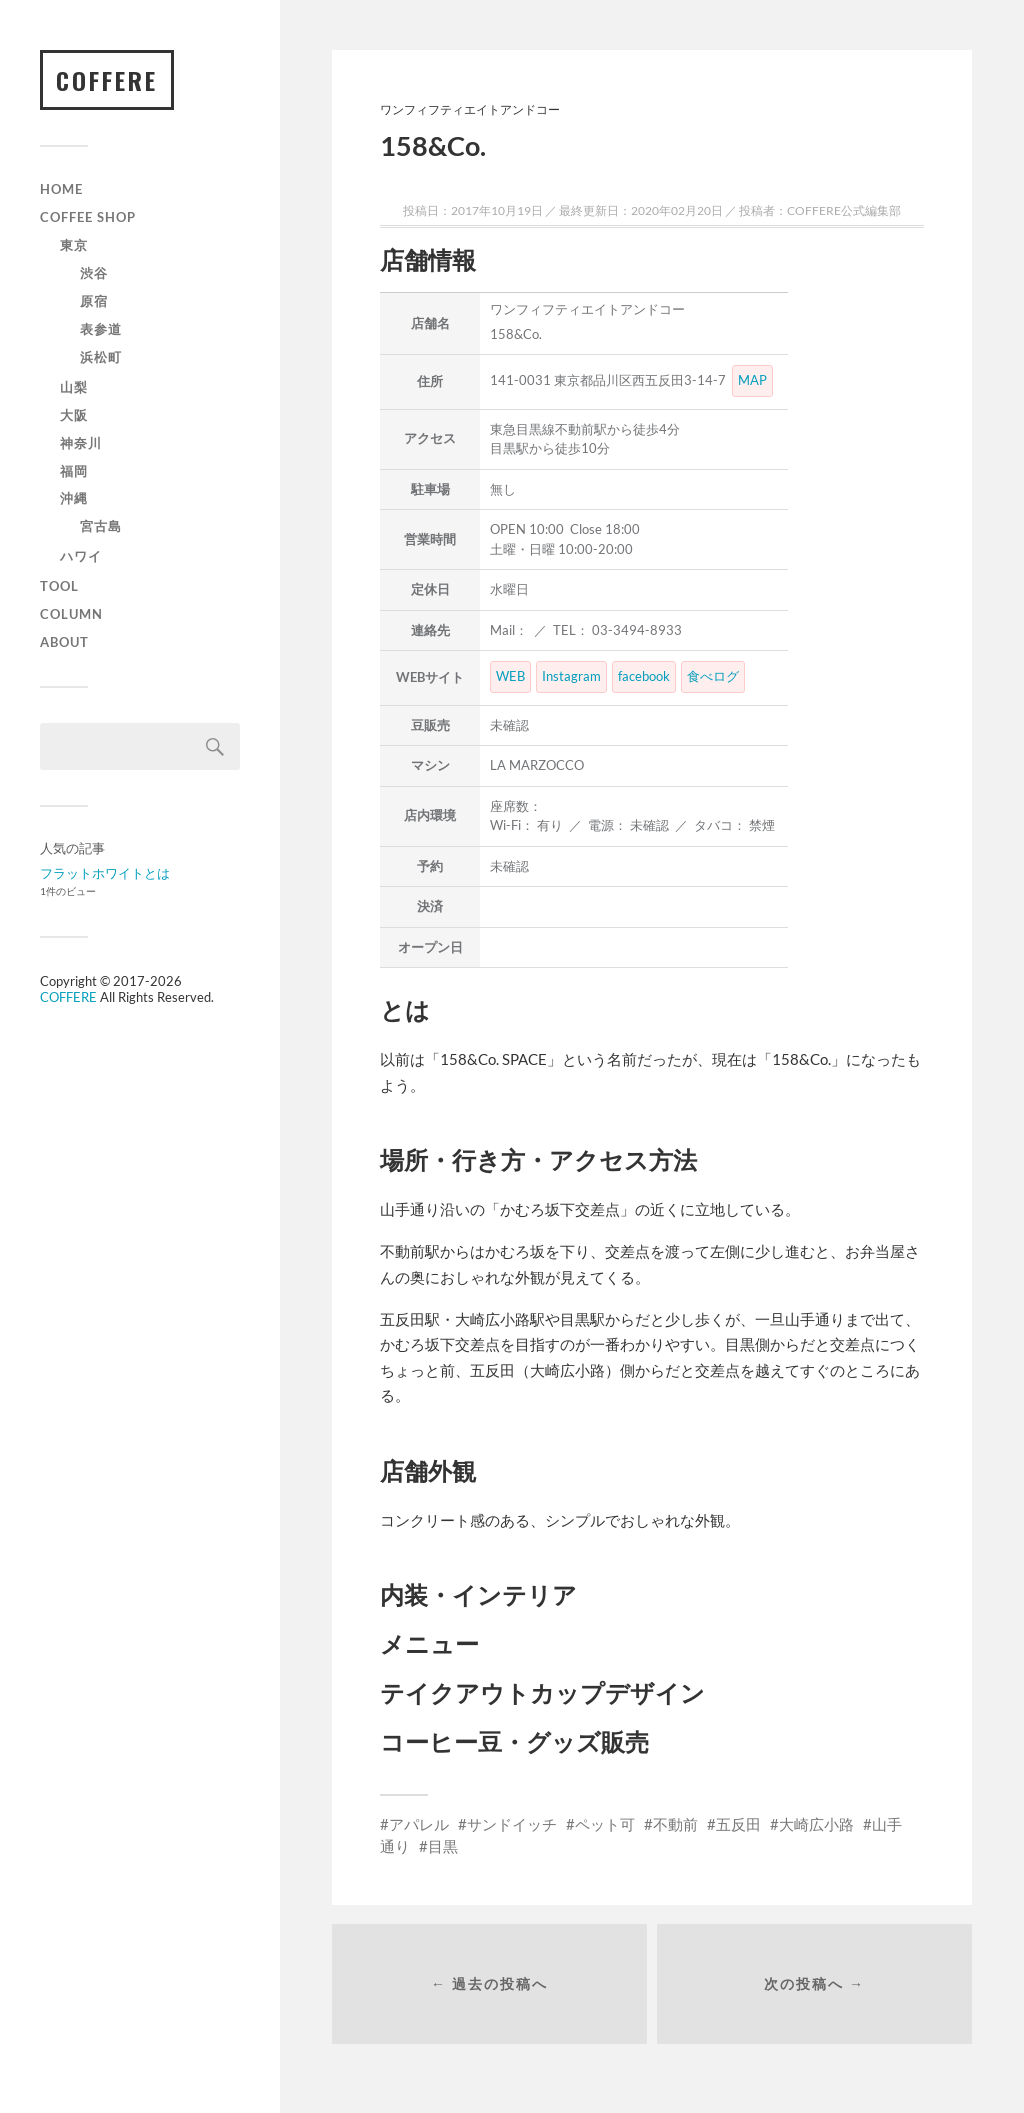 This screenshot has height=2113, width=1024. I want to click on COFFERE, so click(107, 80).